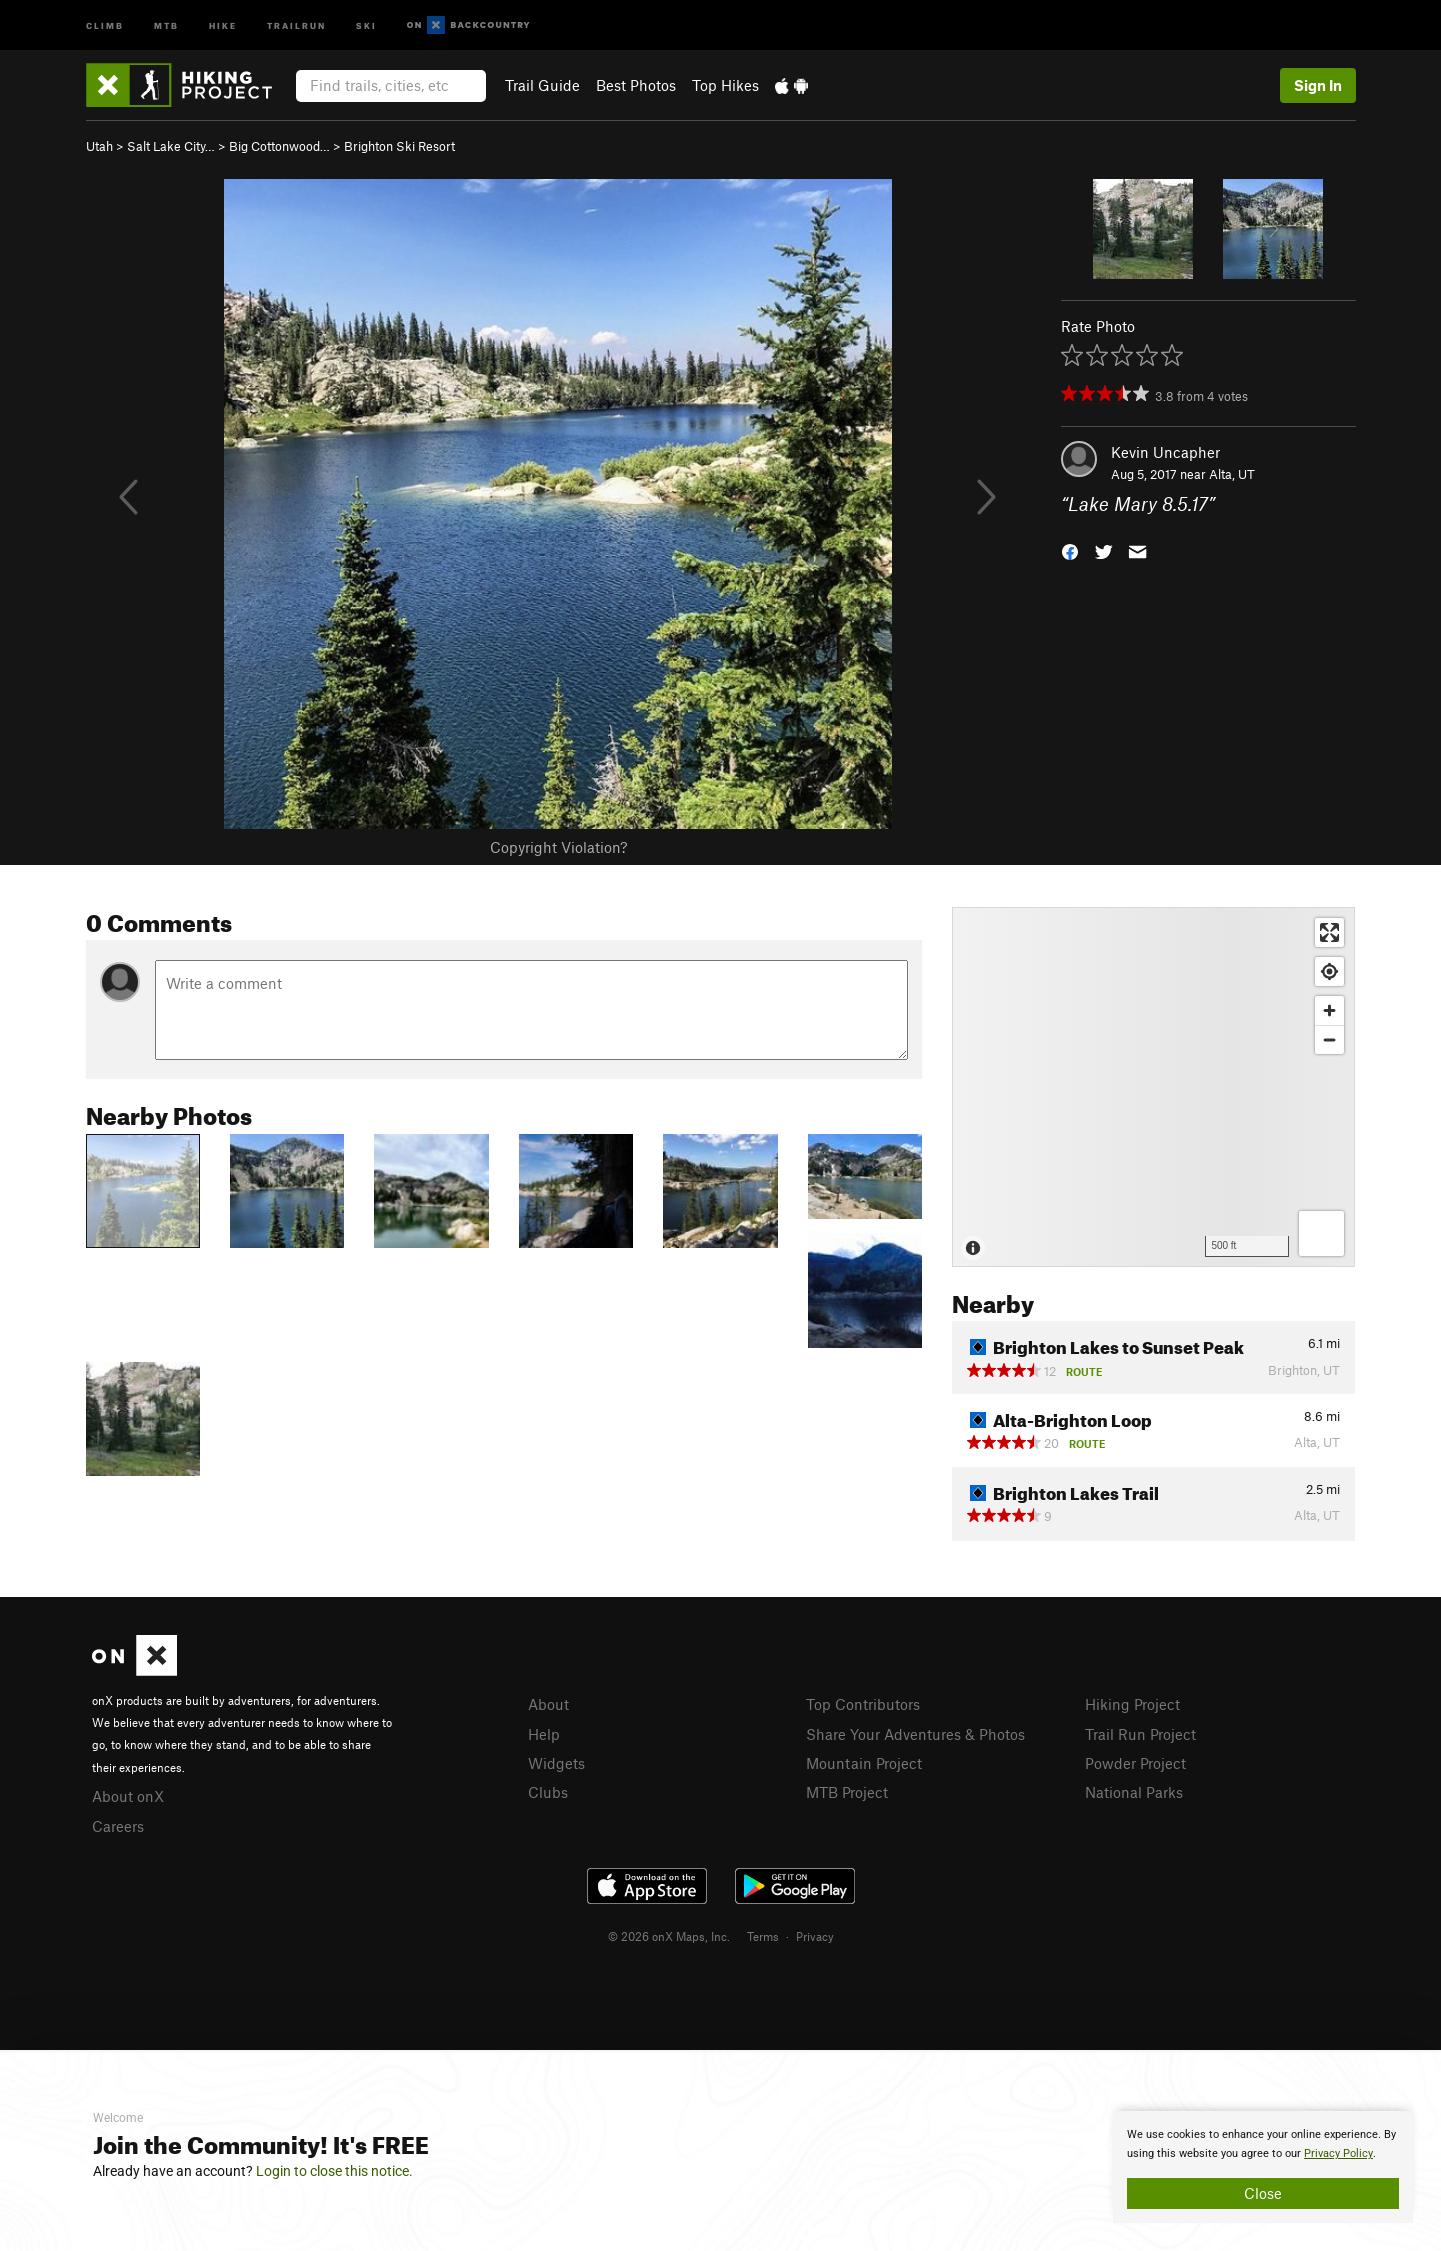 This screenshot has height=2251, width=1441. I want to click on Copyright Violation?, so click(558, 847).